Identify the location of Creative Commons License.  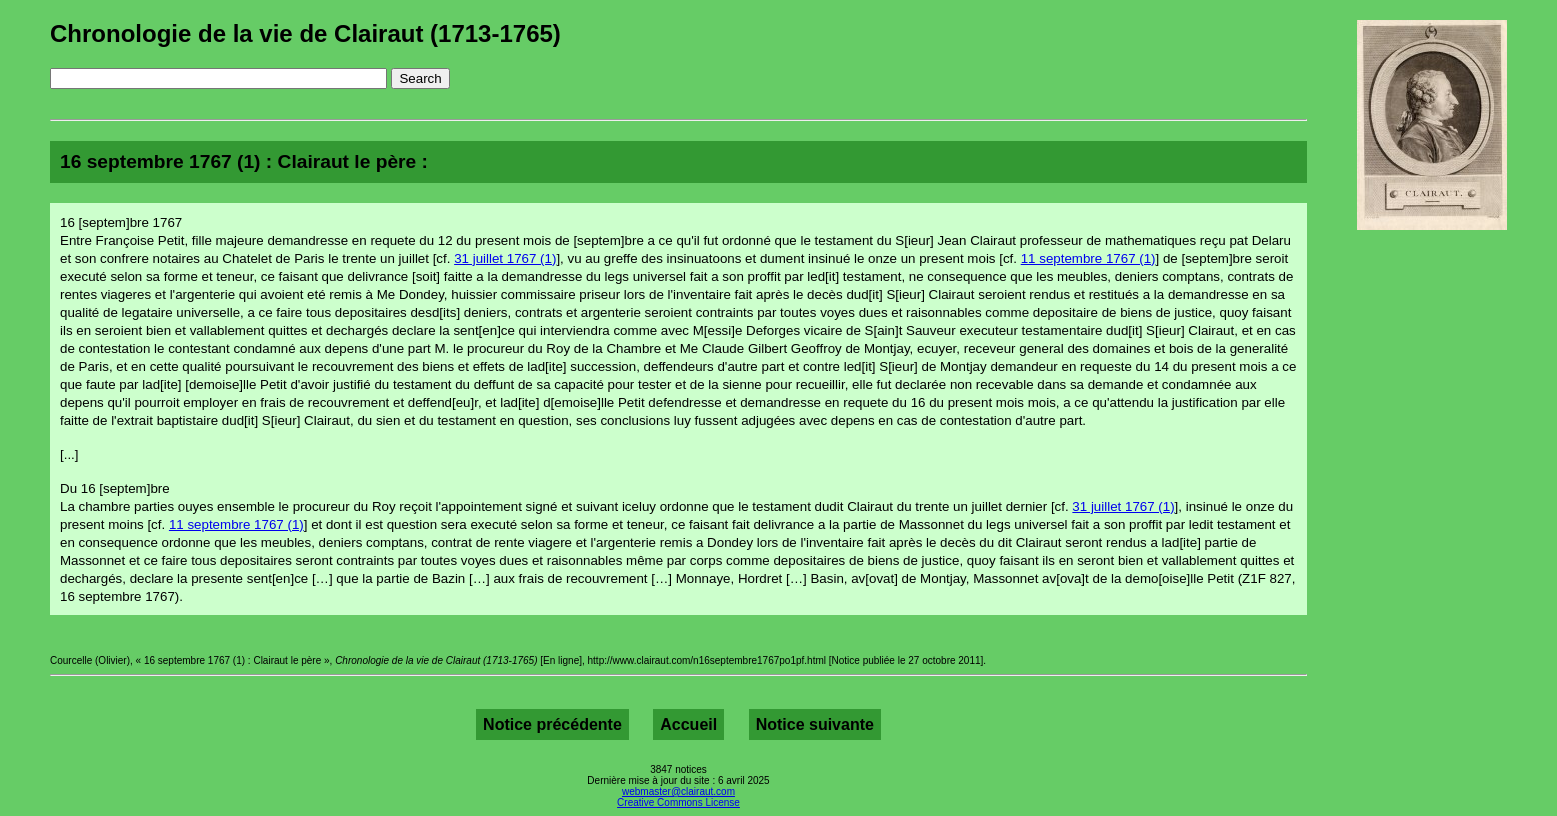
(678, 802).